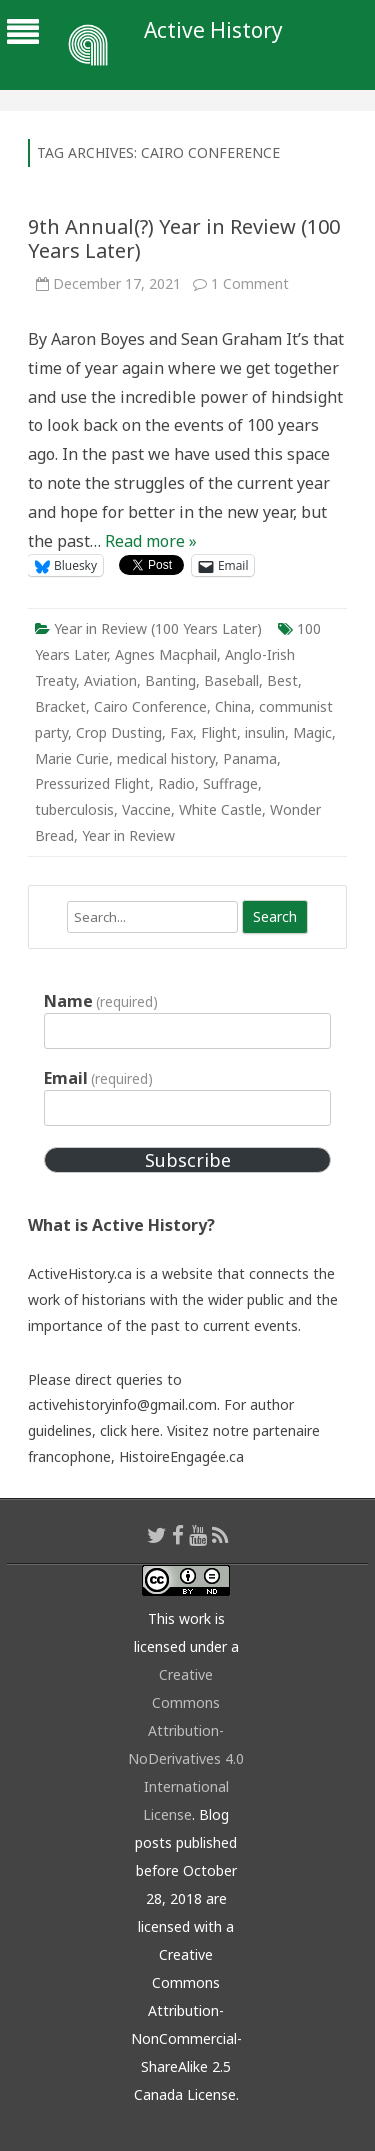  Describe the element at coordinates (166, 654) in the screenshot. I see `Agnes Macphail` at that location.